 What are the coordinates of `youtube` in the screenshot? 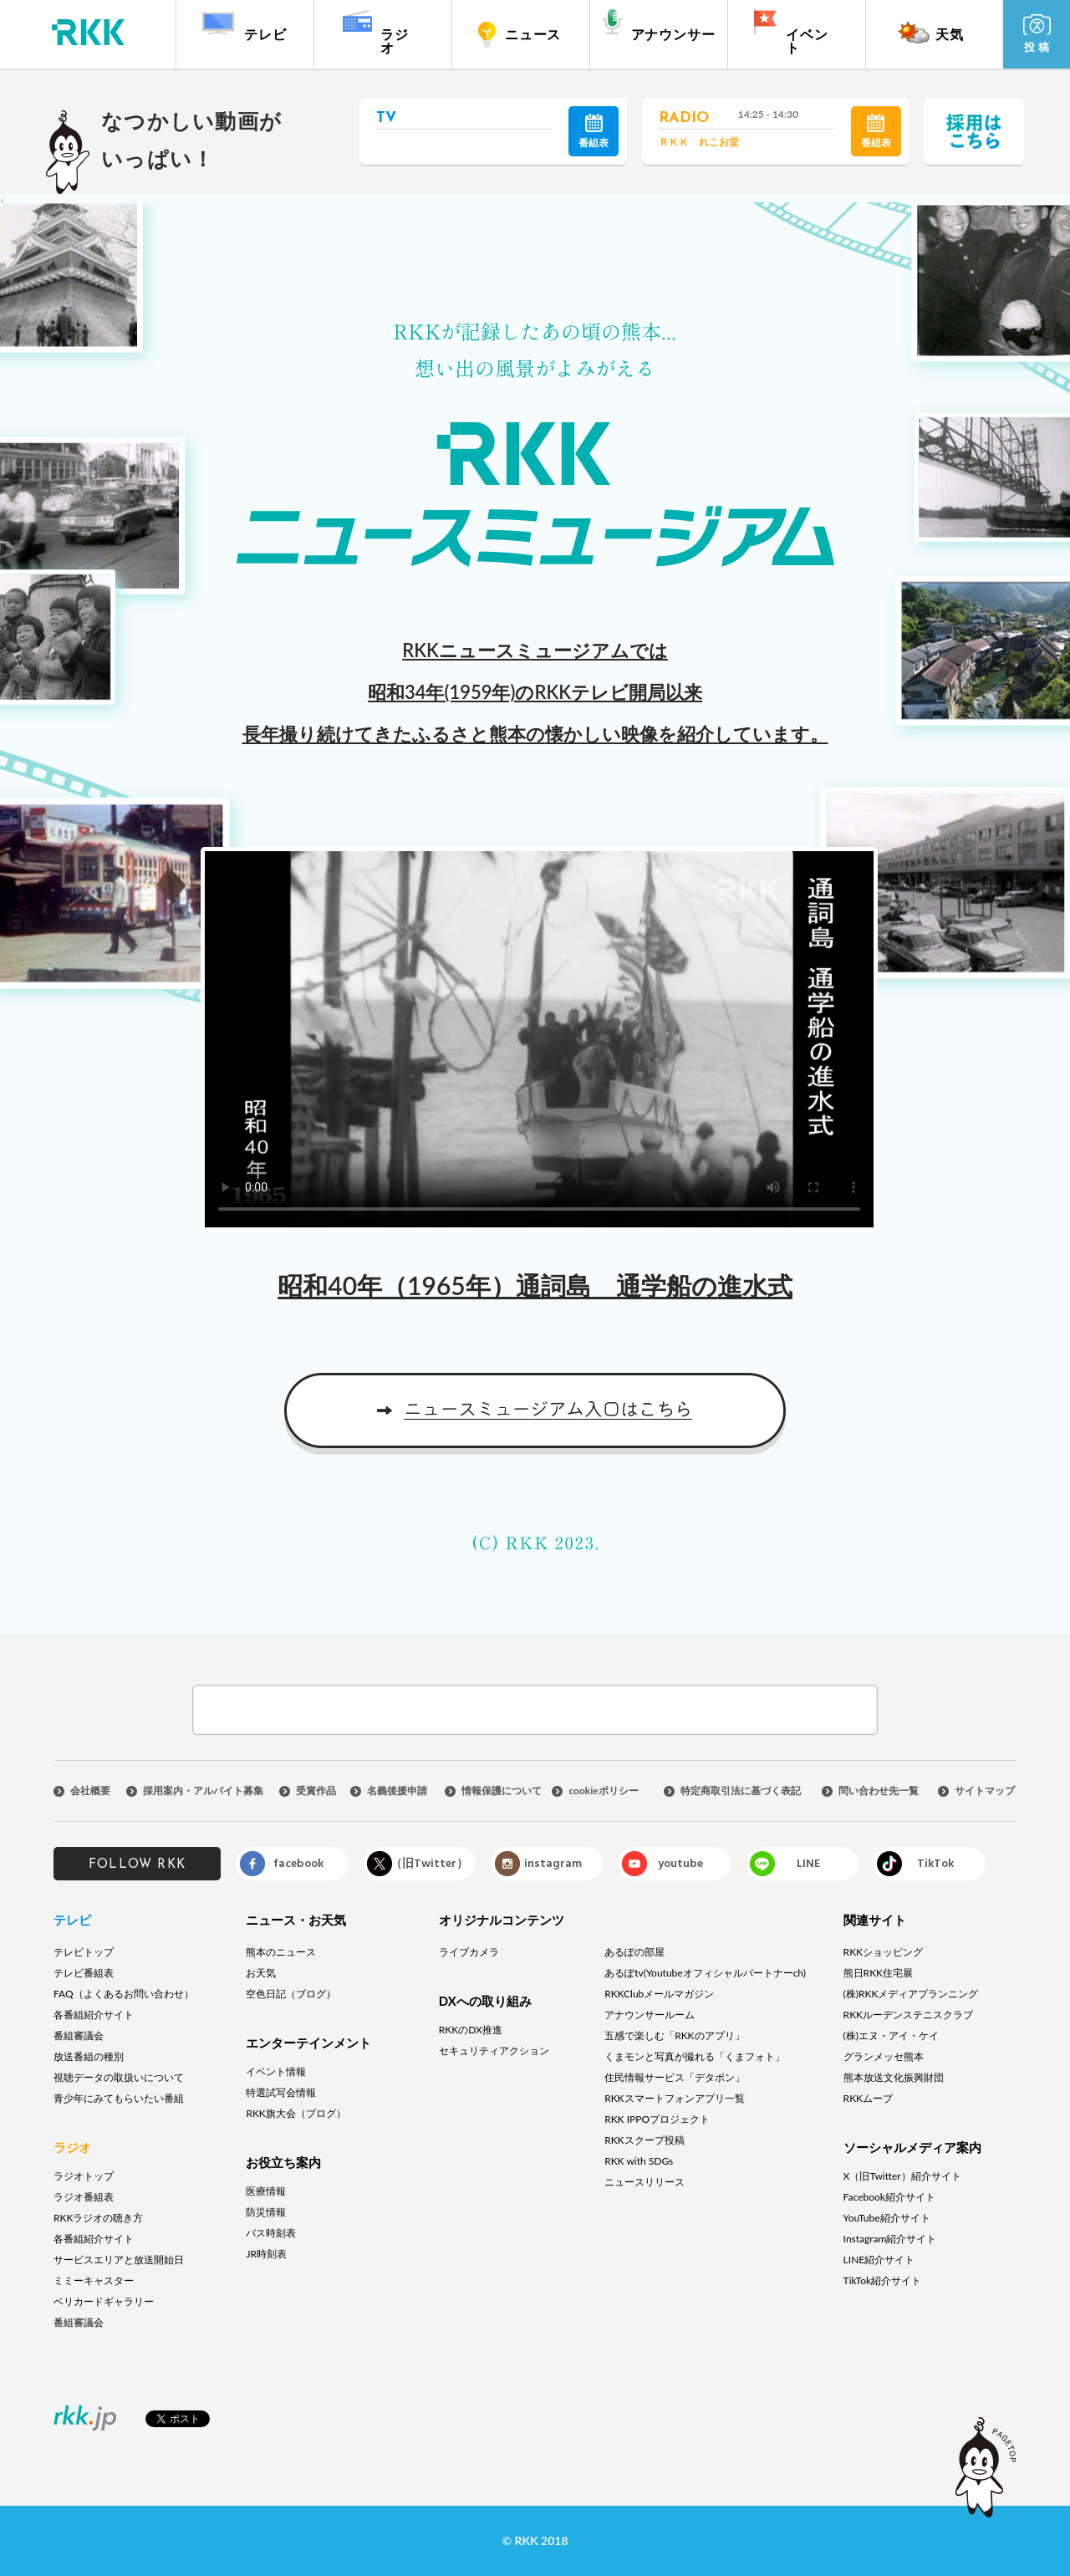 It's located at (680, 1863).